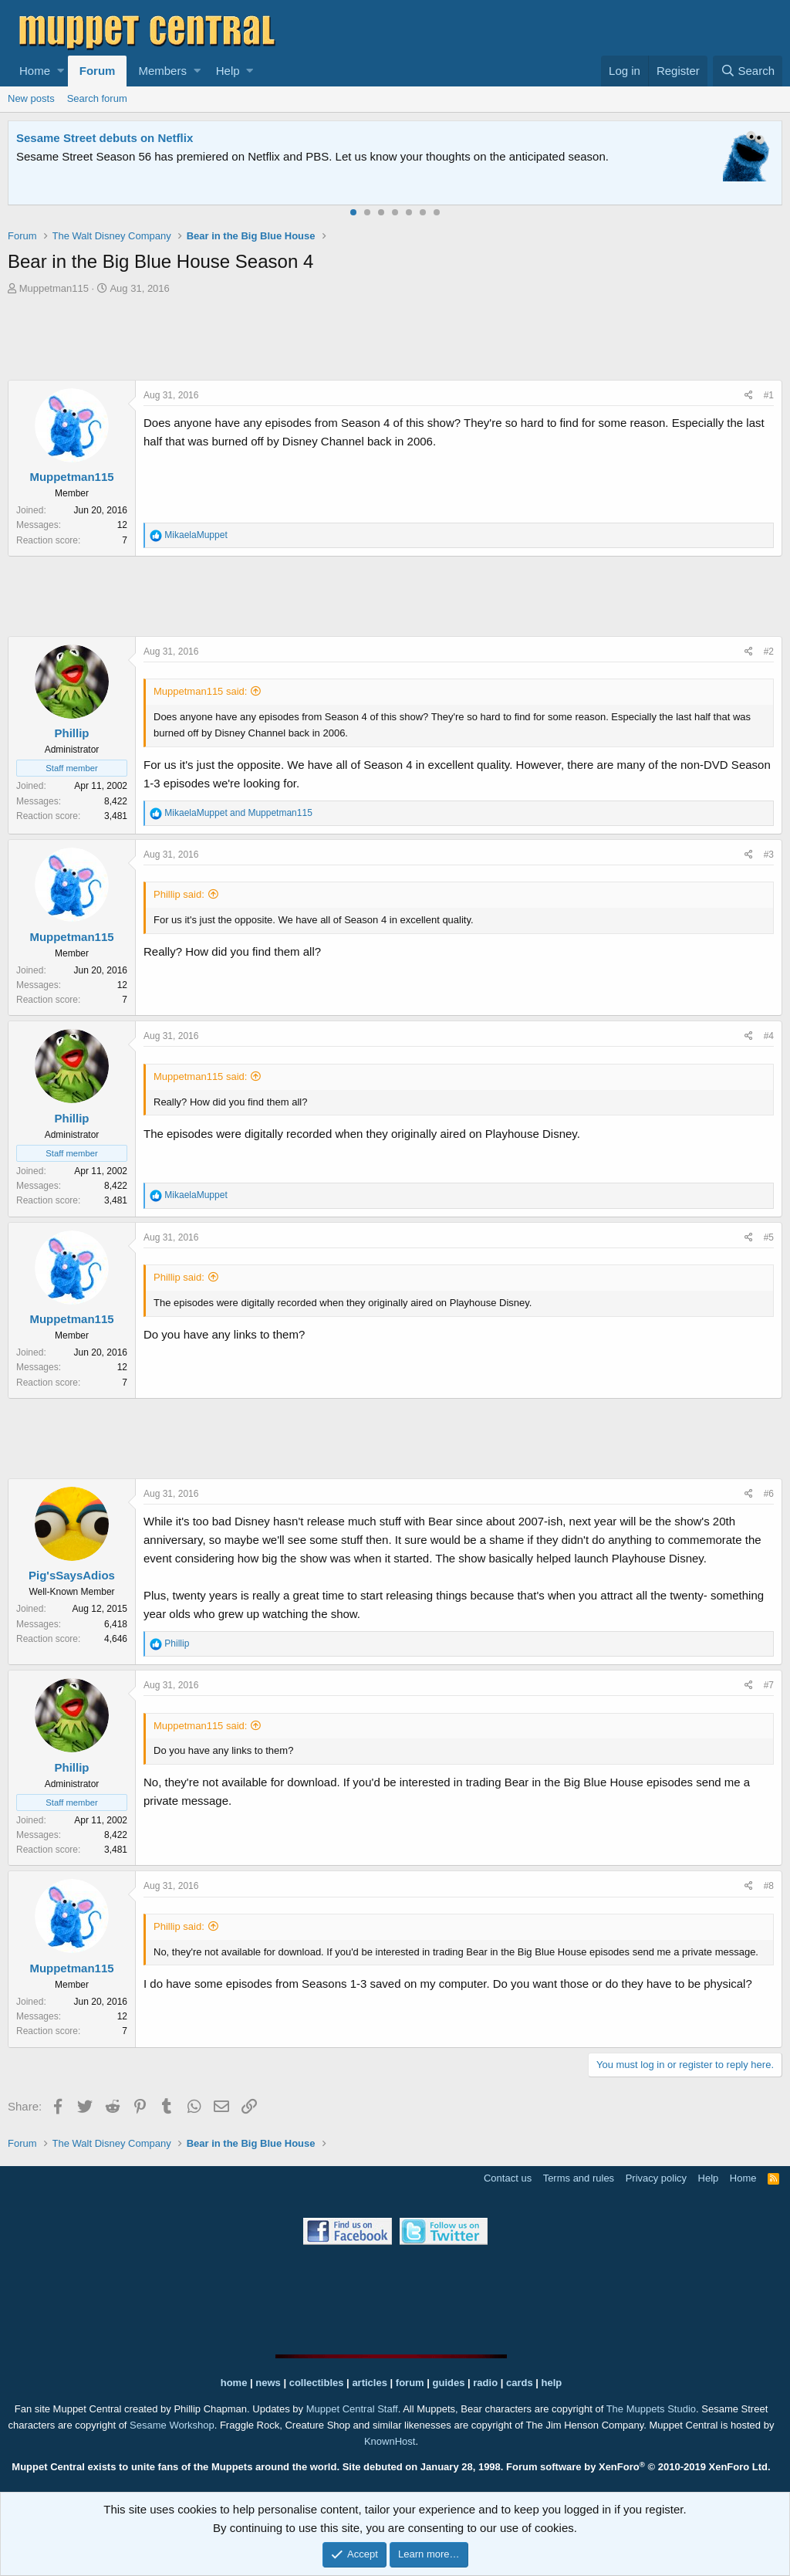 The height and width of the screenshot is (2576, 790). I want to click on articles, so click(371, 2382).